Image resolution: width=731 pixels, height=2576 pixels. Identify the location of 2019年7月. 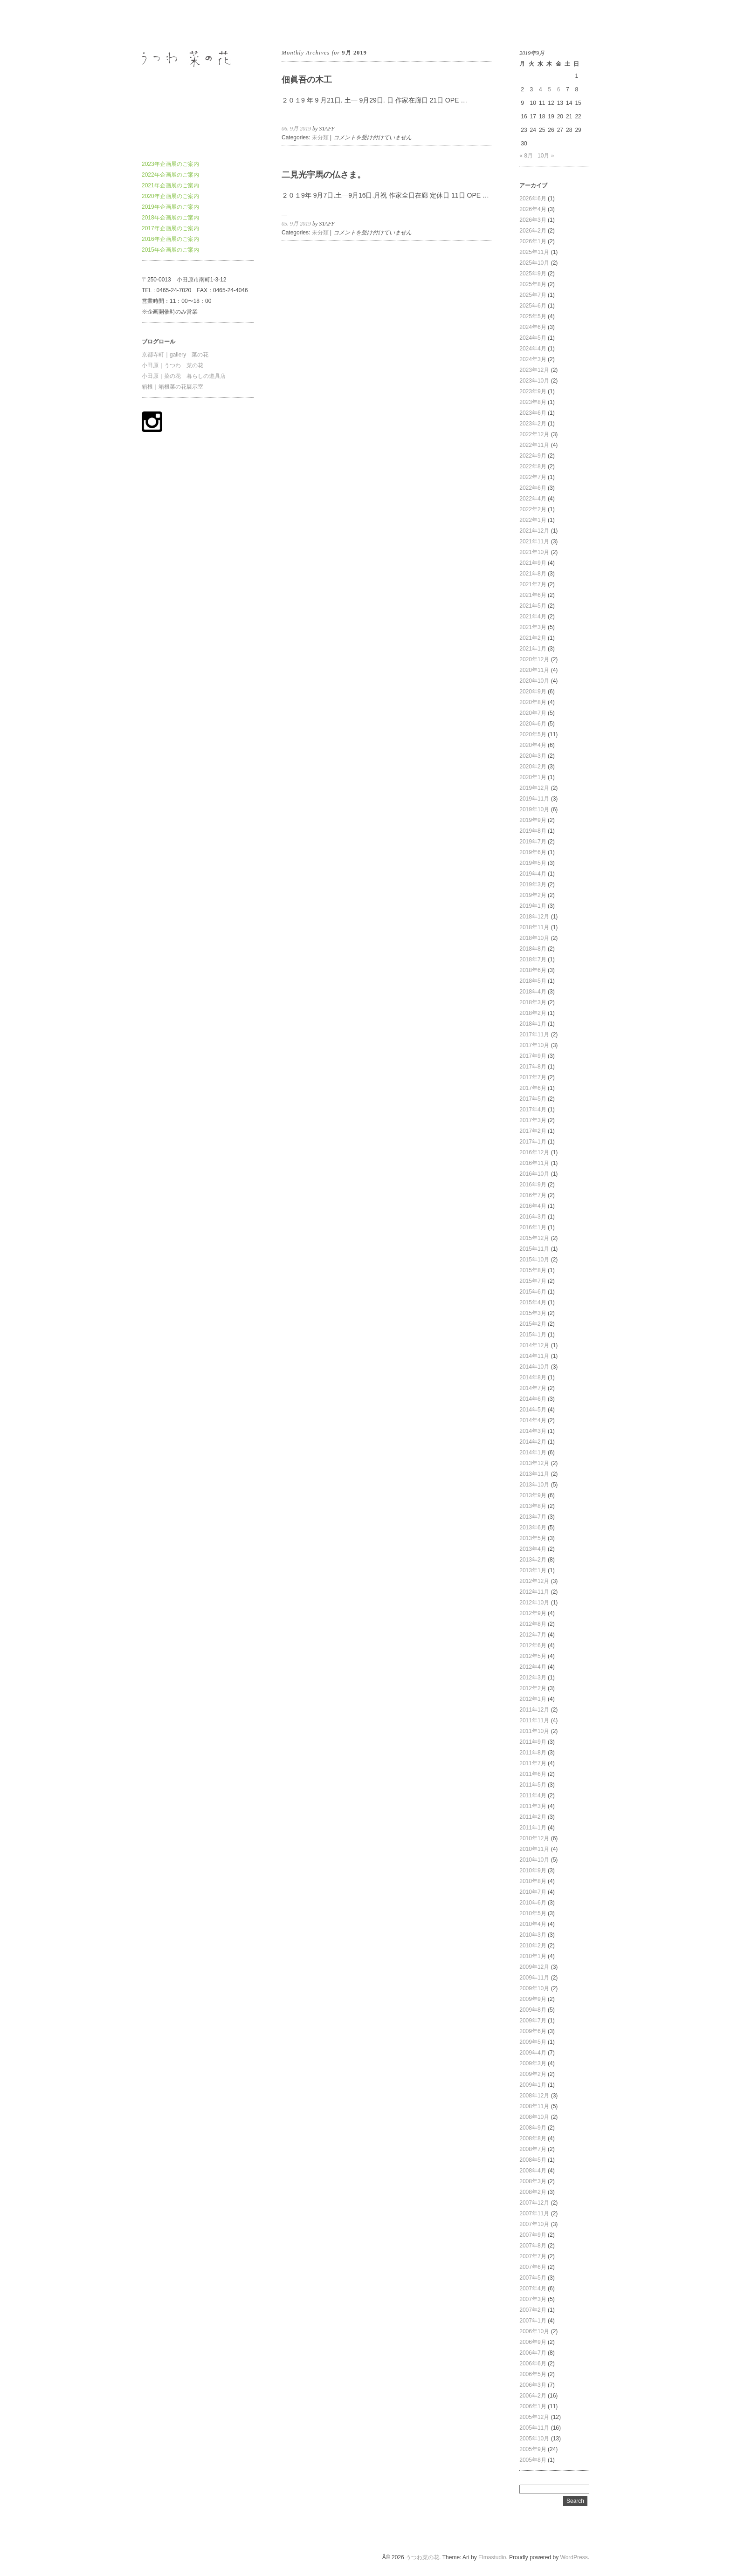
(532, 841).